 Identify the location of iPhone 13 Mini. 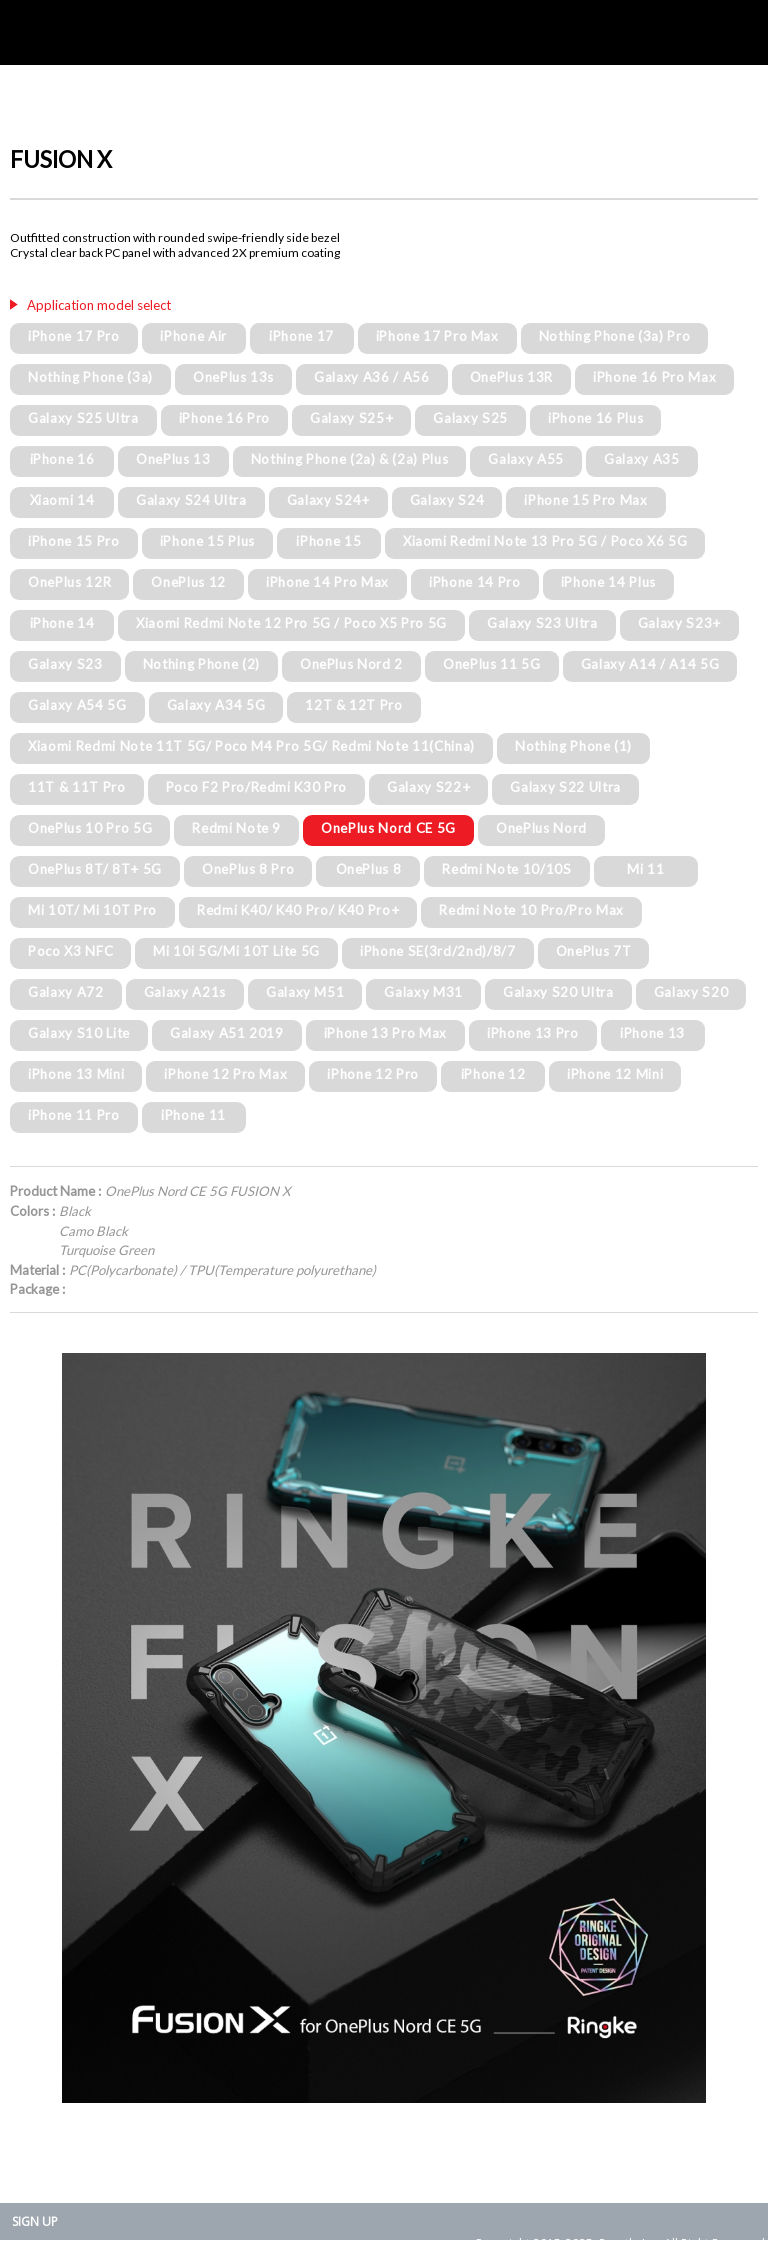
(76, 1074).